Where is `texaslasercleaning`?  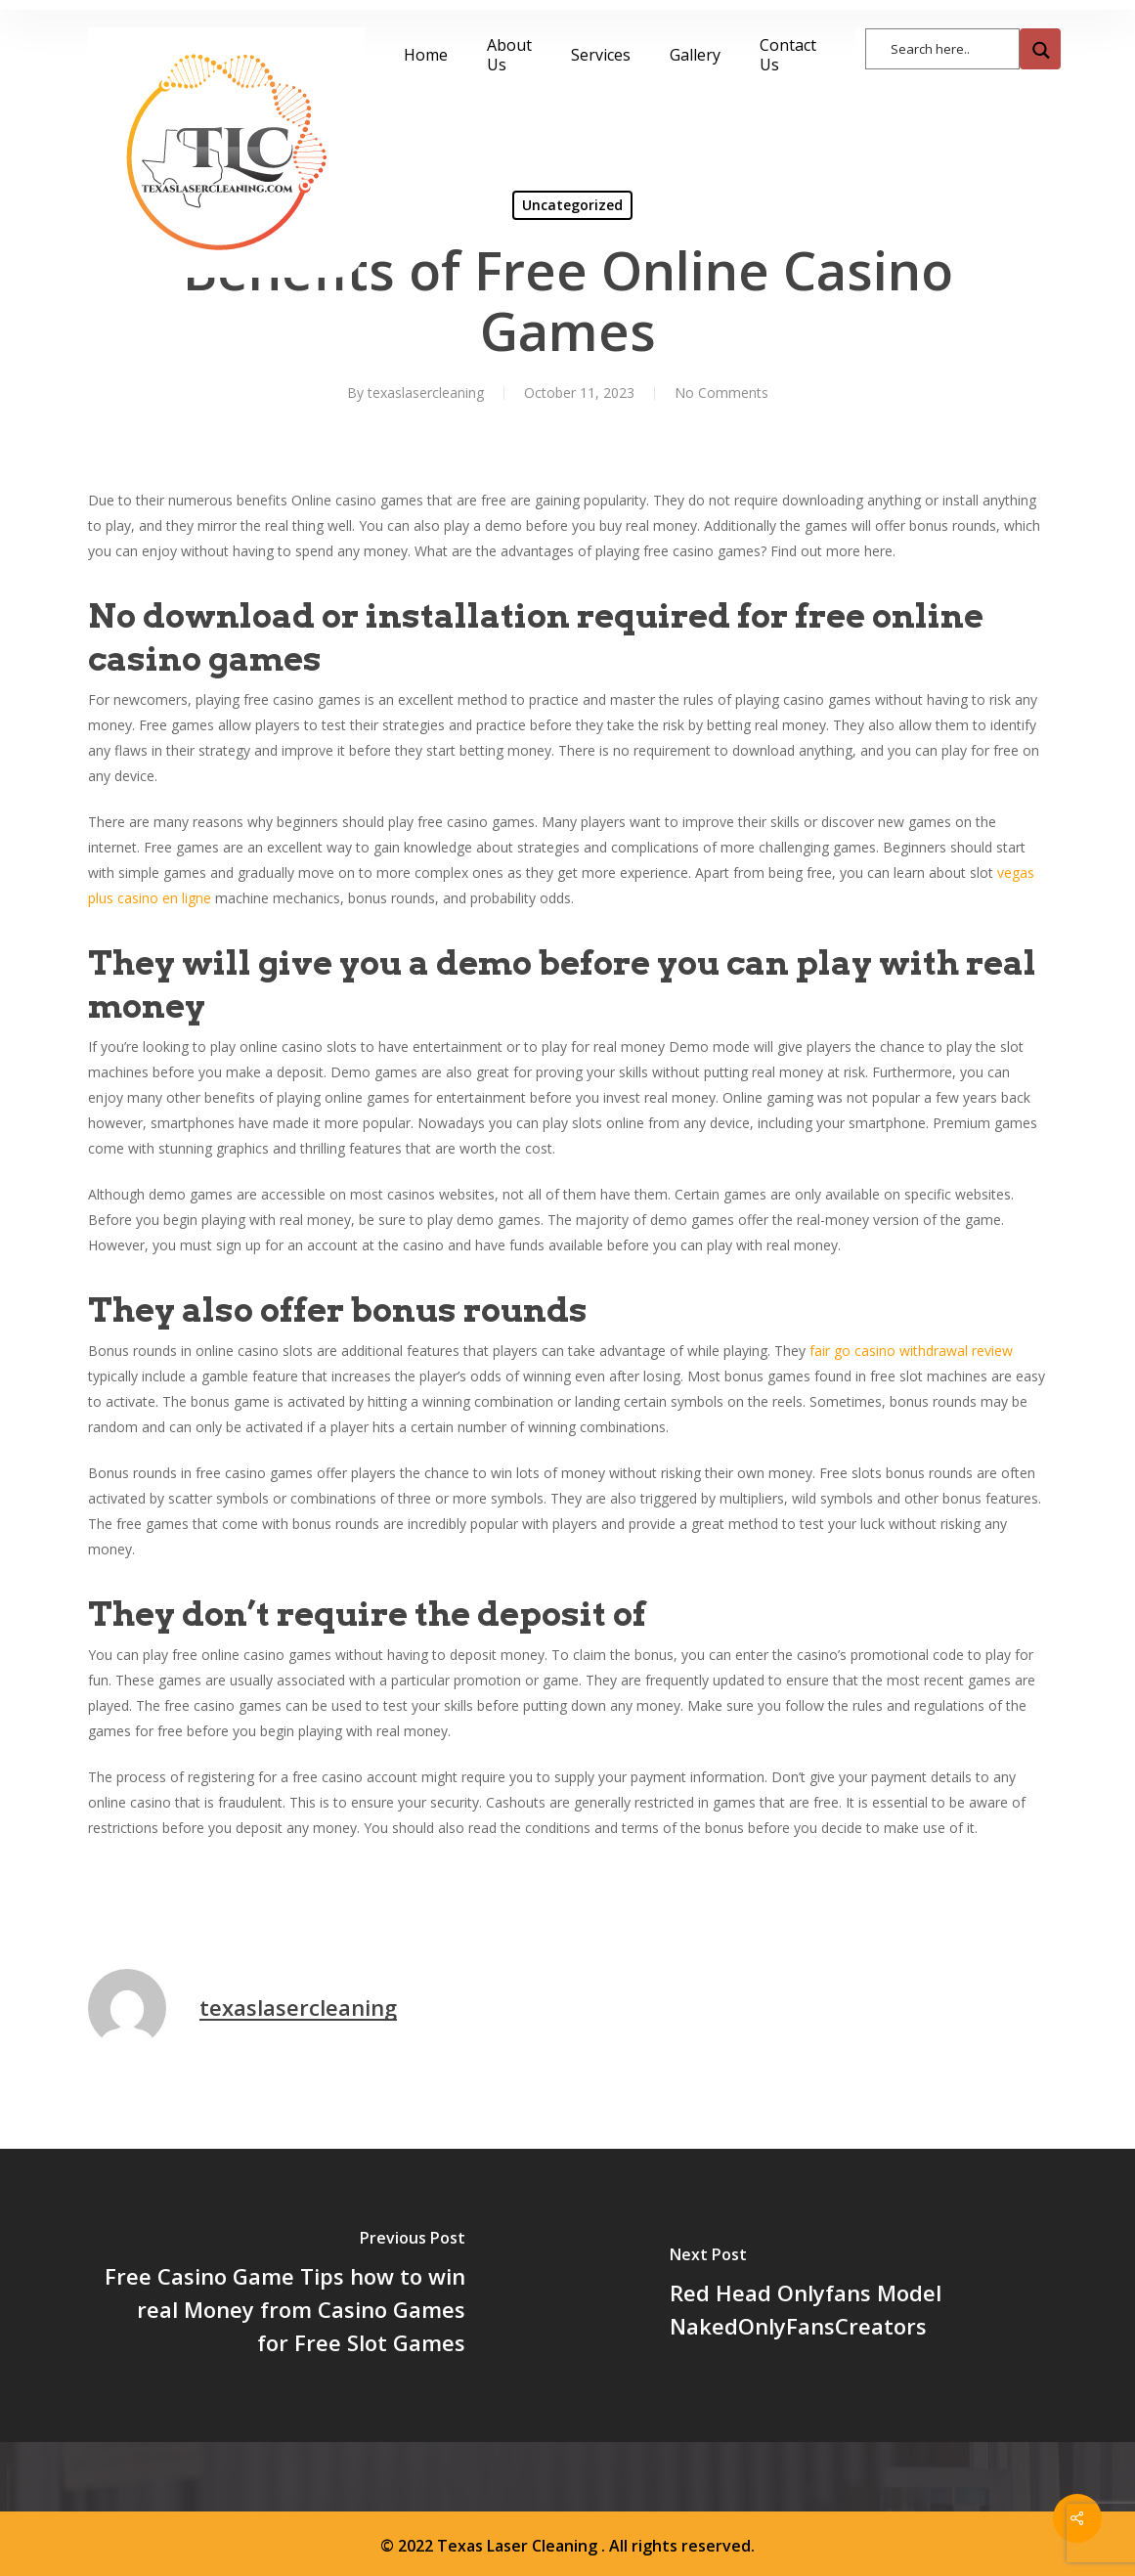
texaslasercleaning is located at coordinates (426, 392).